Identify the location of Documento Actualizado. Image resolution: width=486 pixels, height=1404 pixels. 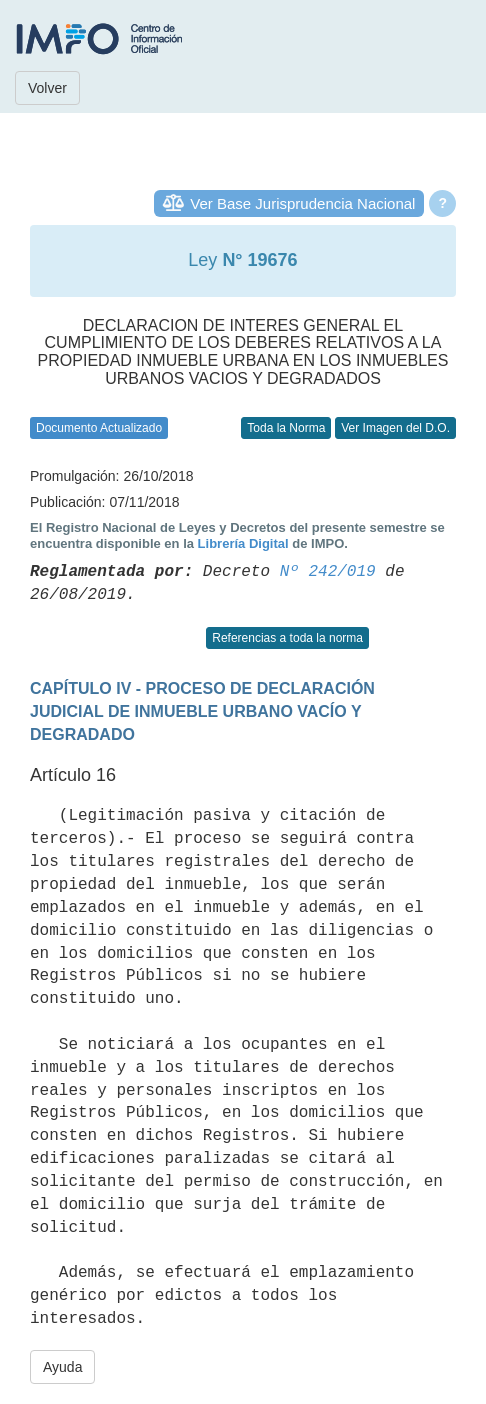
(99, 428).